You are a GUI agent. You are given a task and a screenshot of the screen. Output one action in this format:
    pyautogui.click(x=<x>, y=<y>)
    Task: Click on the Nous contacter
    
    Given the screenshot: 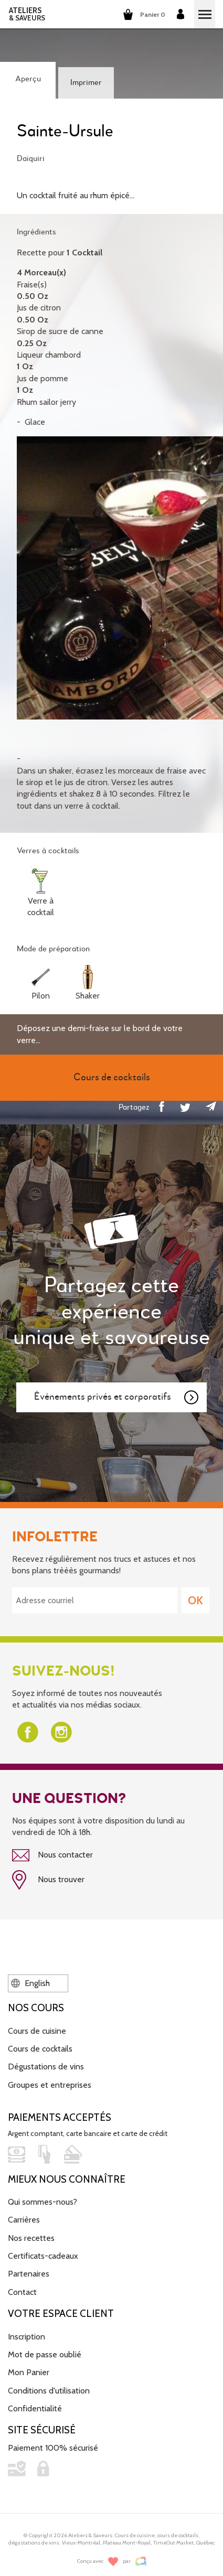 What is the action you would take?
    pyautogui.click(x=52, y=1855)
    